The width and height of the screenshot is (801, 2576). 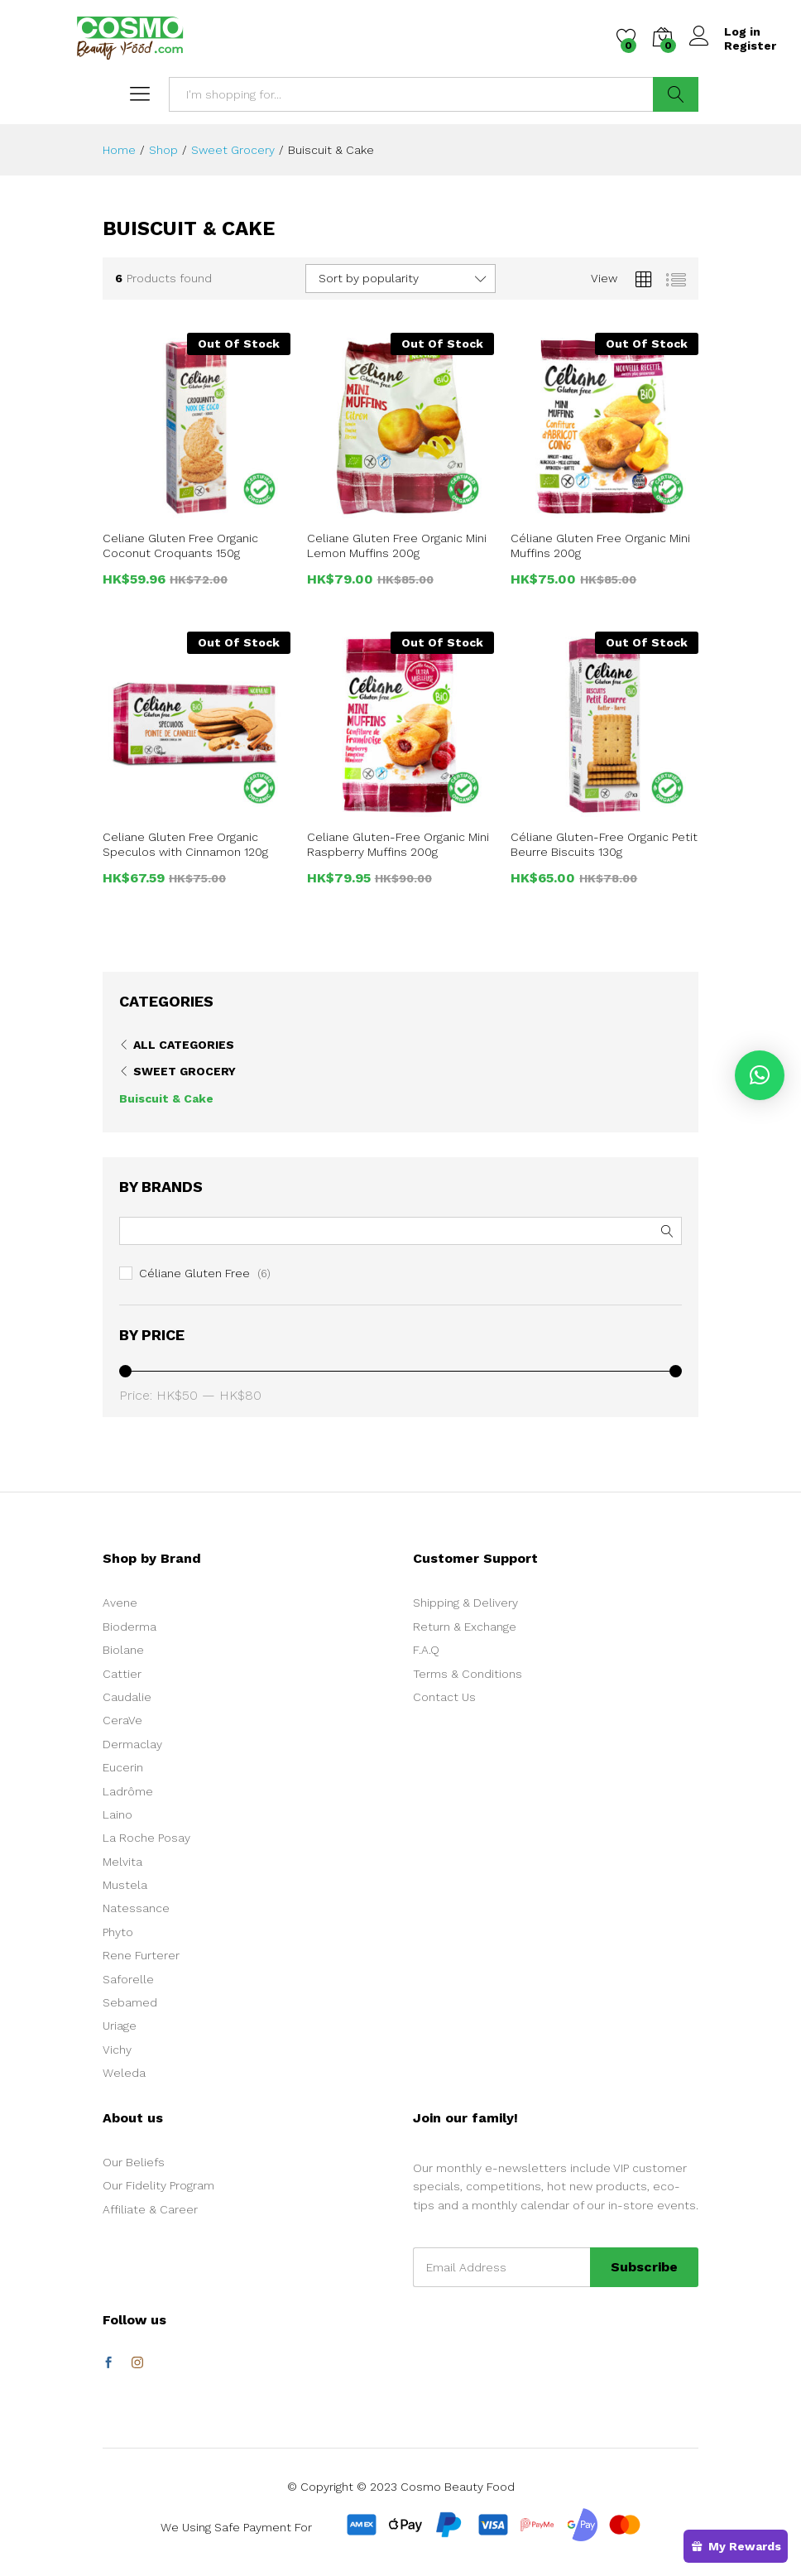 I want to click on Search, so click(x=675, y=94).